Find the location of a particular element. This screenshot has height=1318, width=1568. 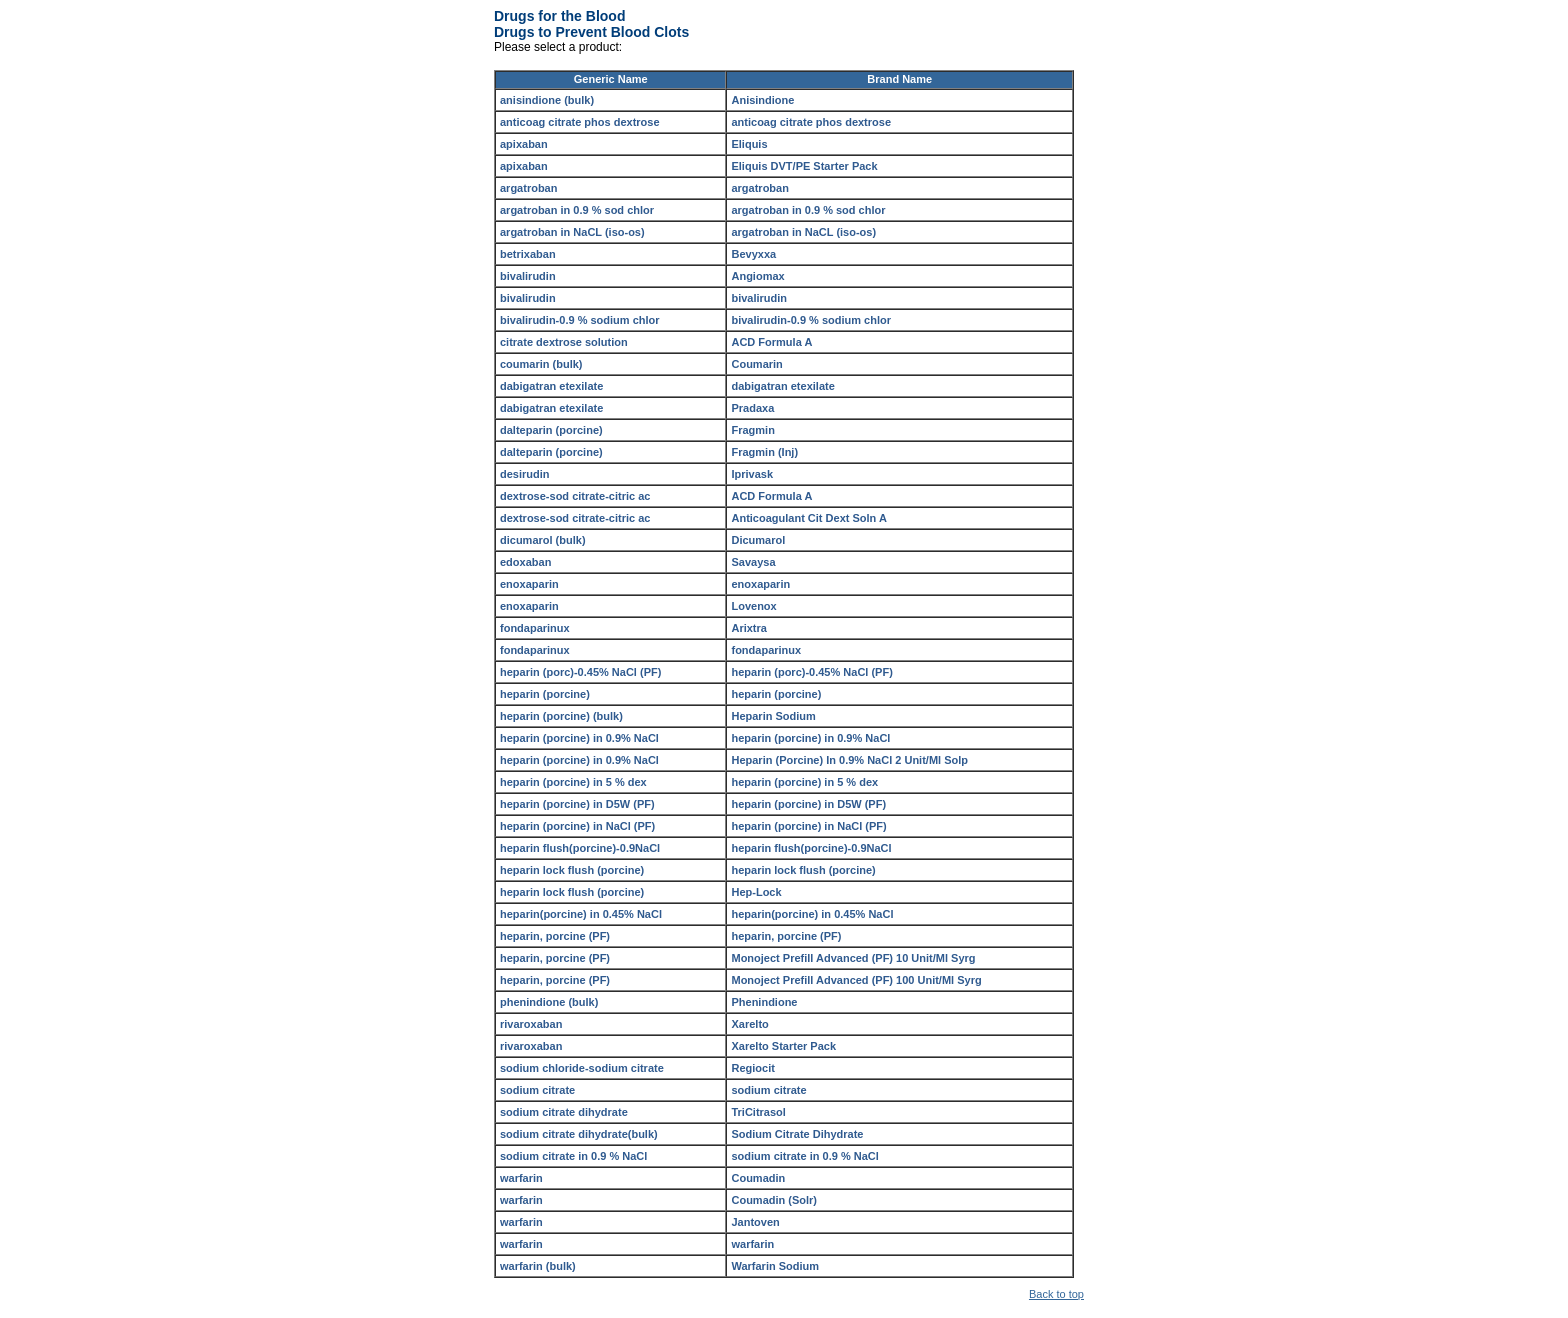

Hep-Lock is located at coordinates (756, 892).